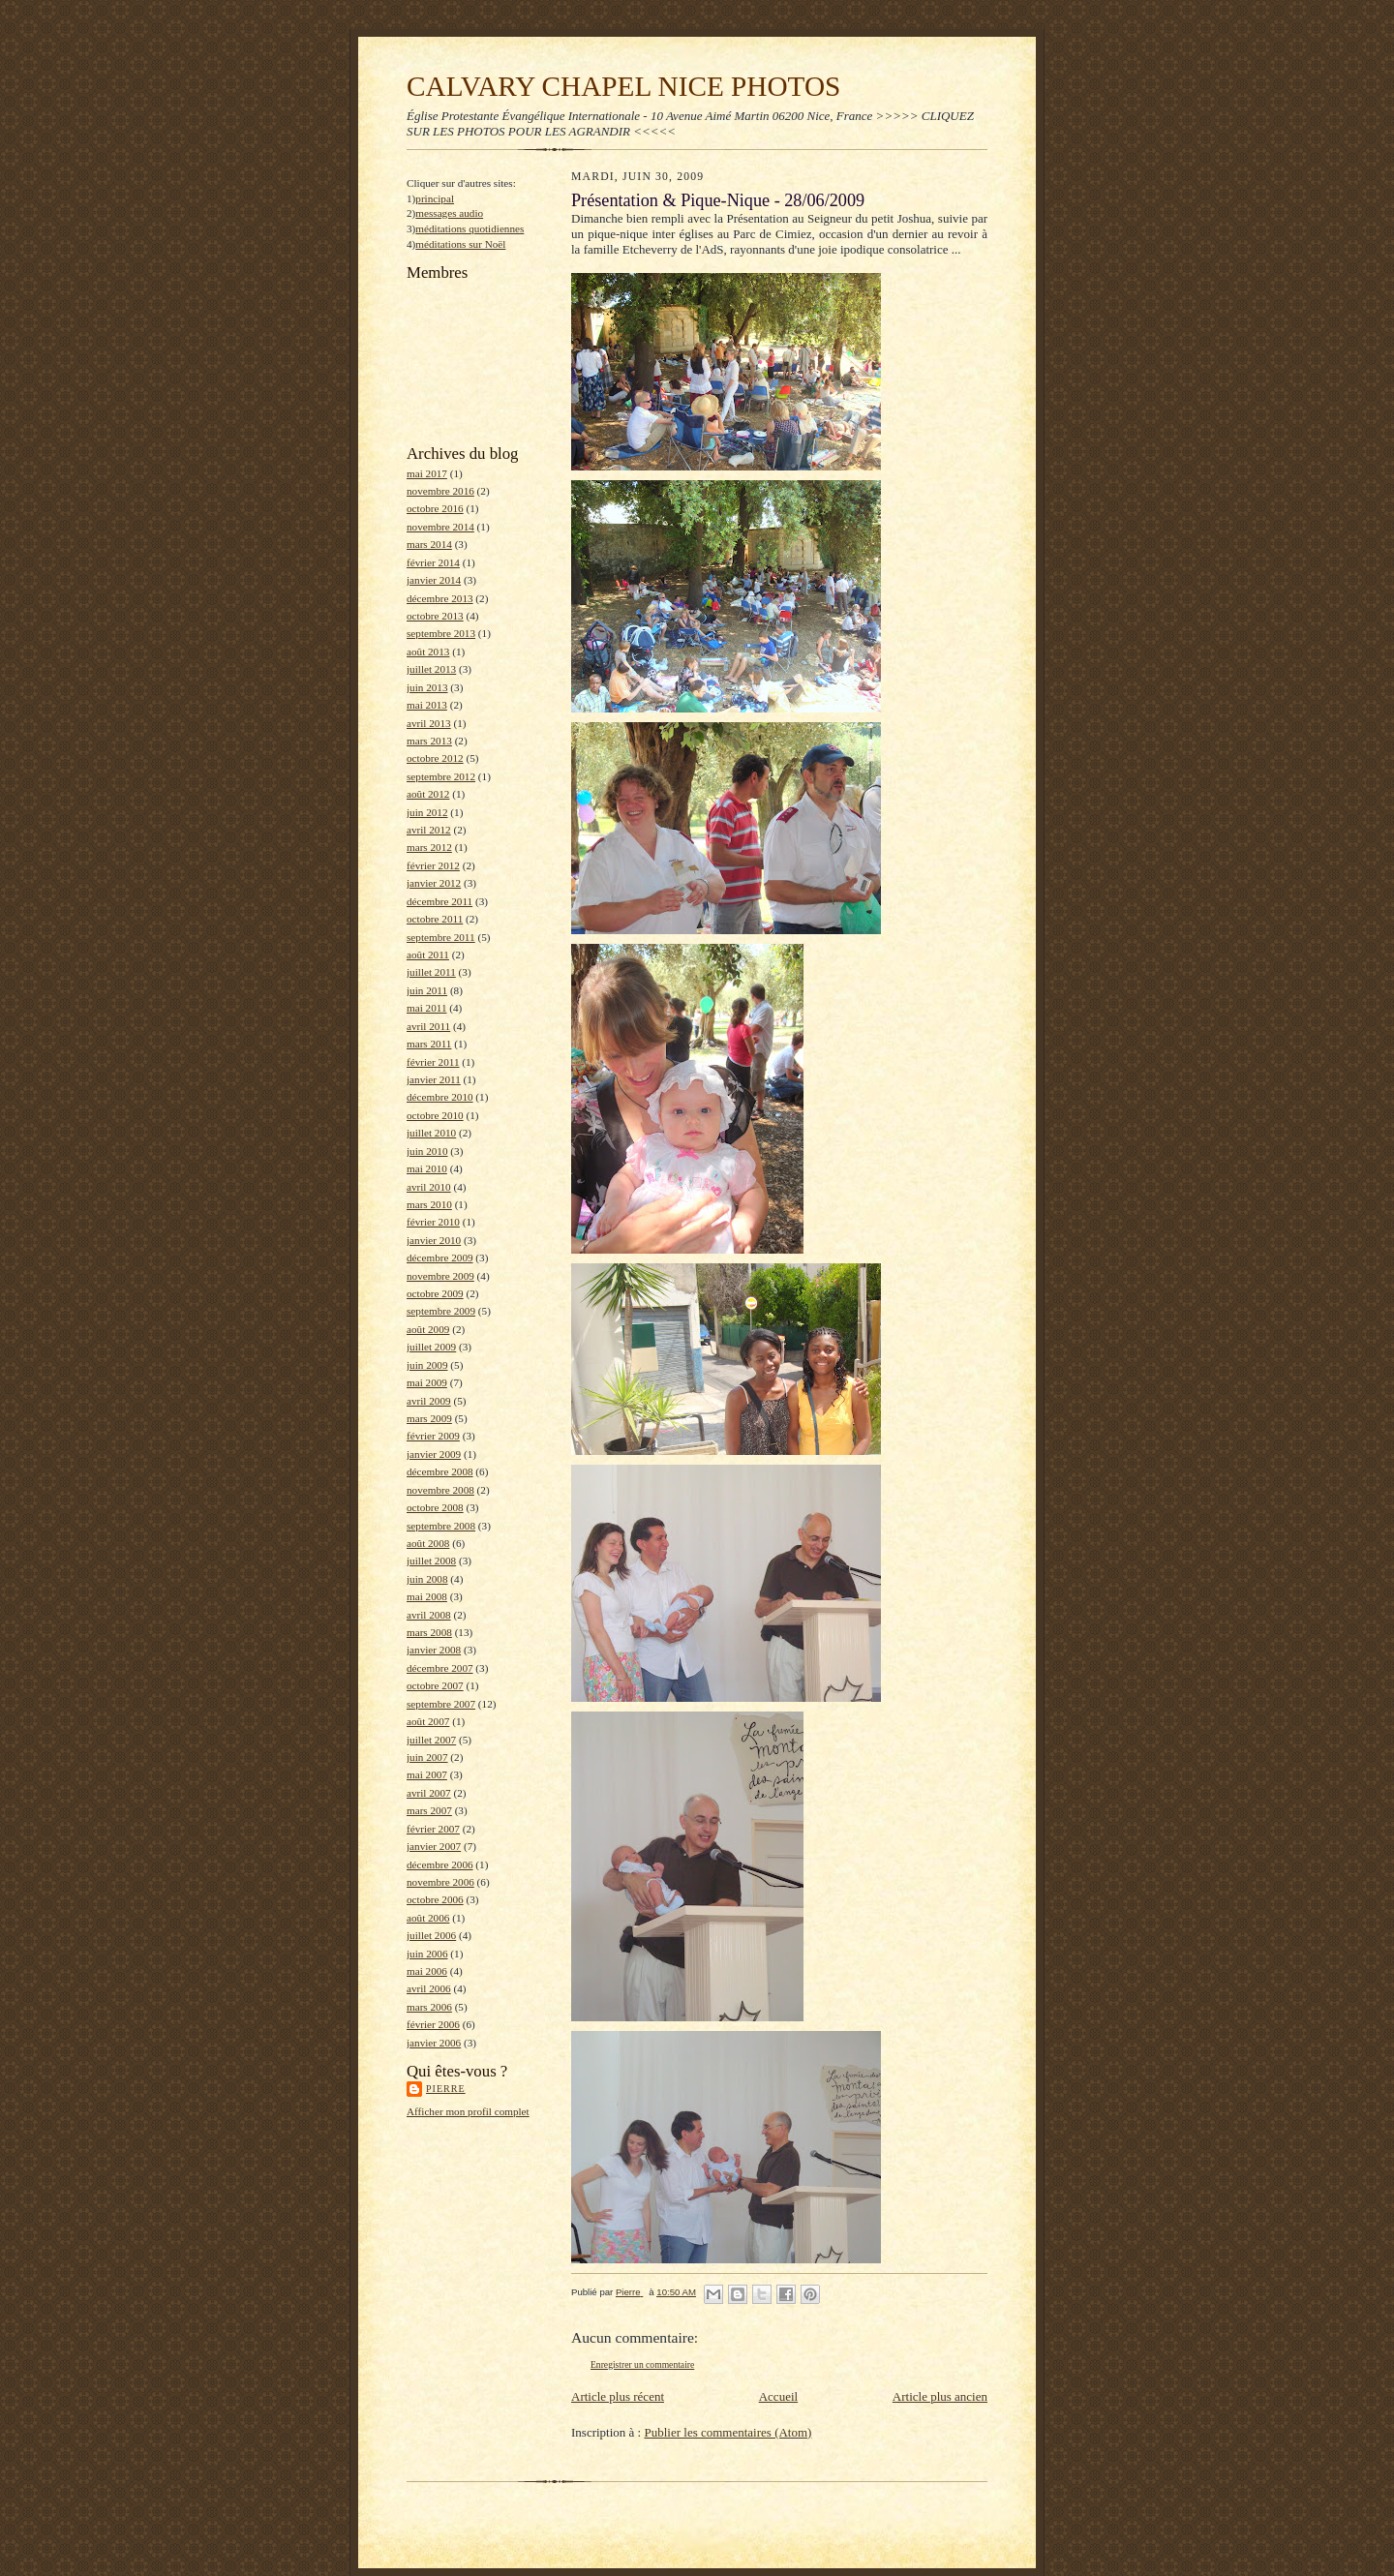 The image size is (1394, 2576). I want to click on Pierre, so click(446, 2088).